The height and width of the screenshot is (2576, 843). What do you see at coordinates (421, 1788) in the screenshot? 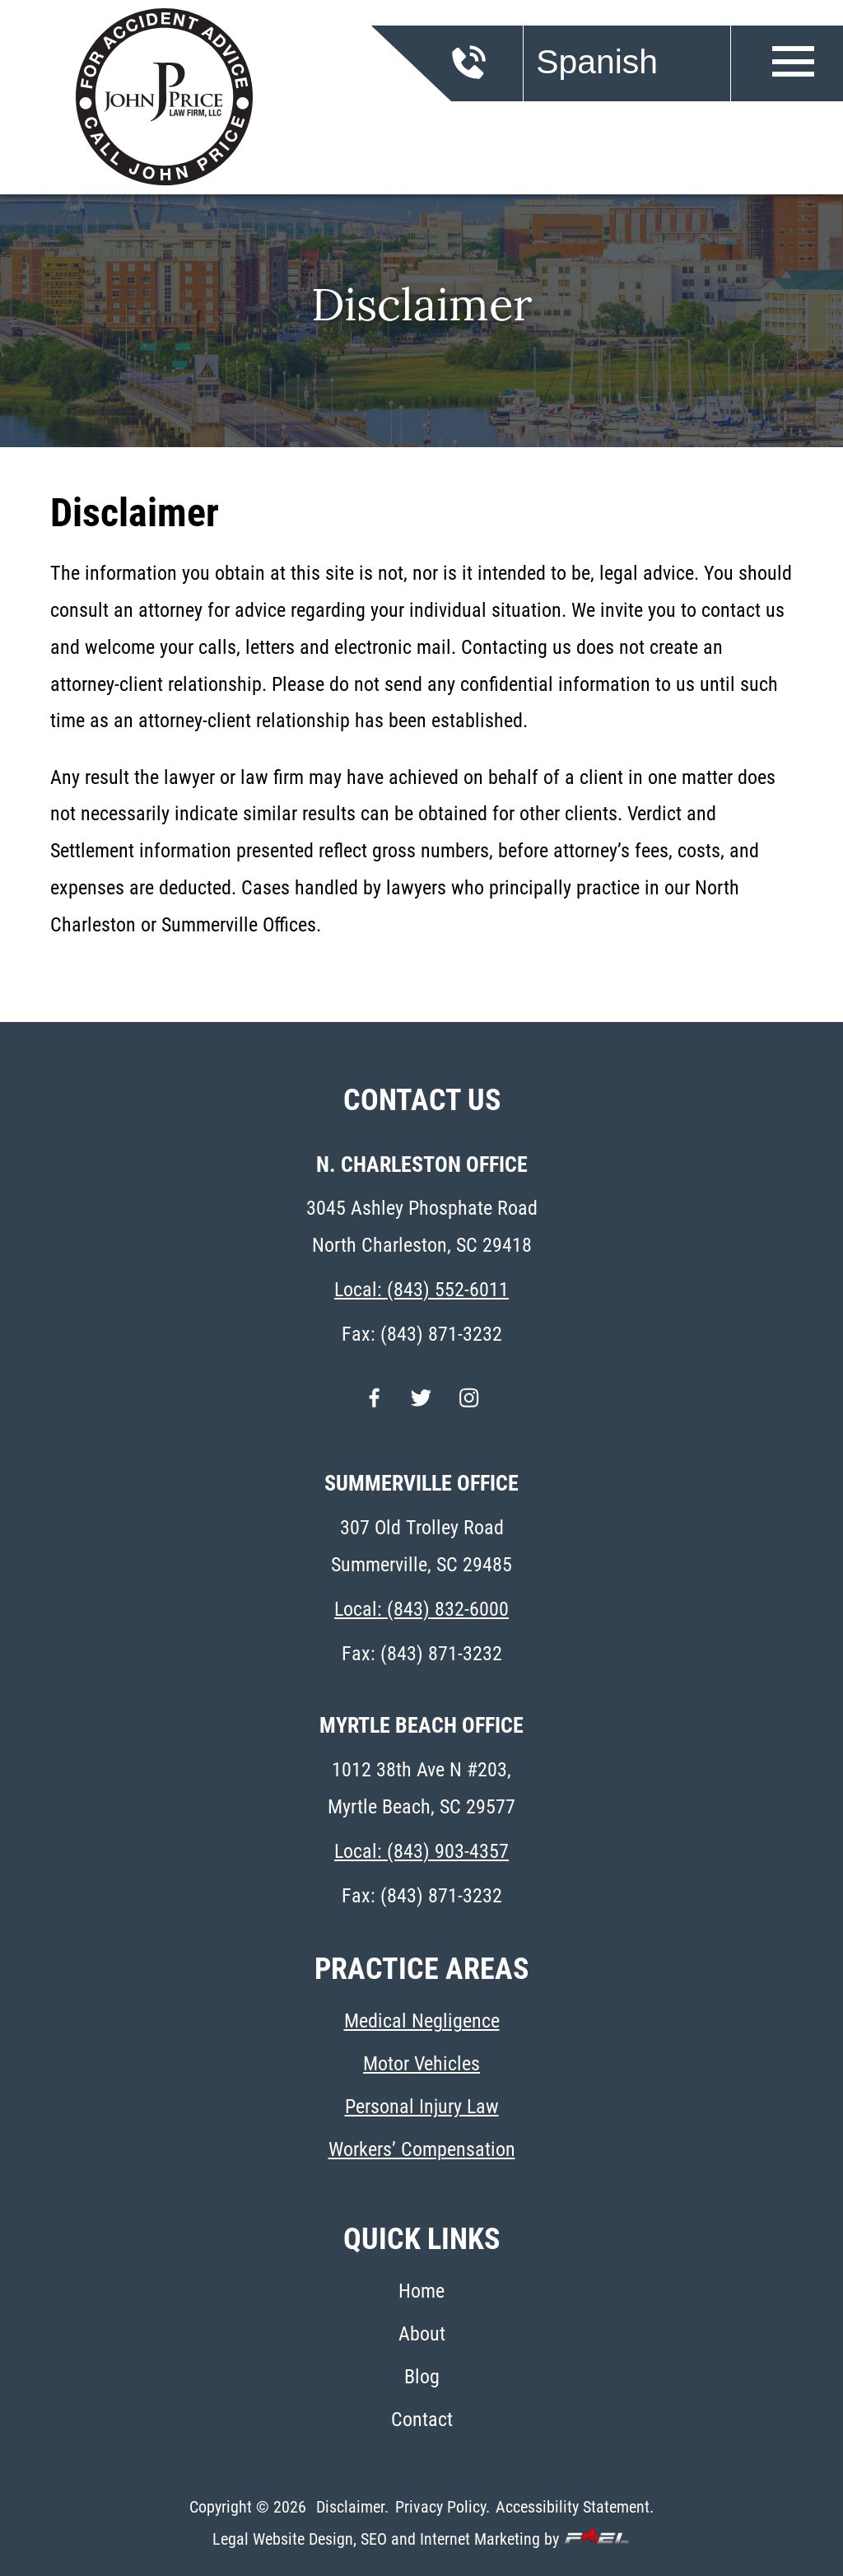
I see `1012 38th Ave N #203, Myrtle Beach, SC 29577` at bounding box center [421, 1788].